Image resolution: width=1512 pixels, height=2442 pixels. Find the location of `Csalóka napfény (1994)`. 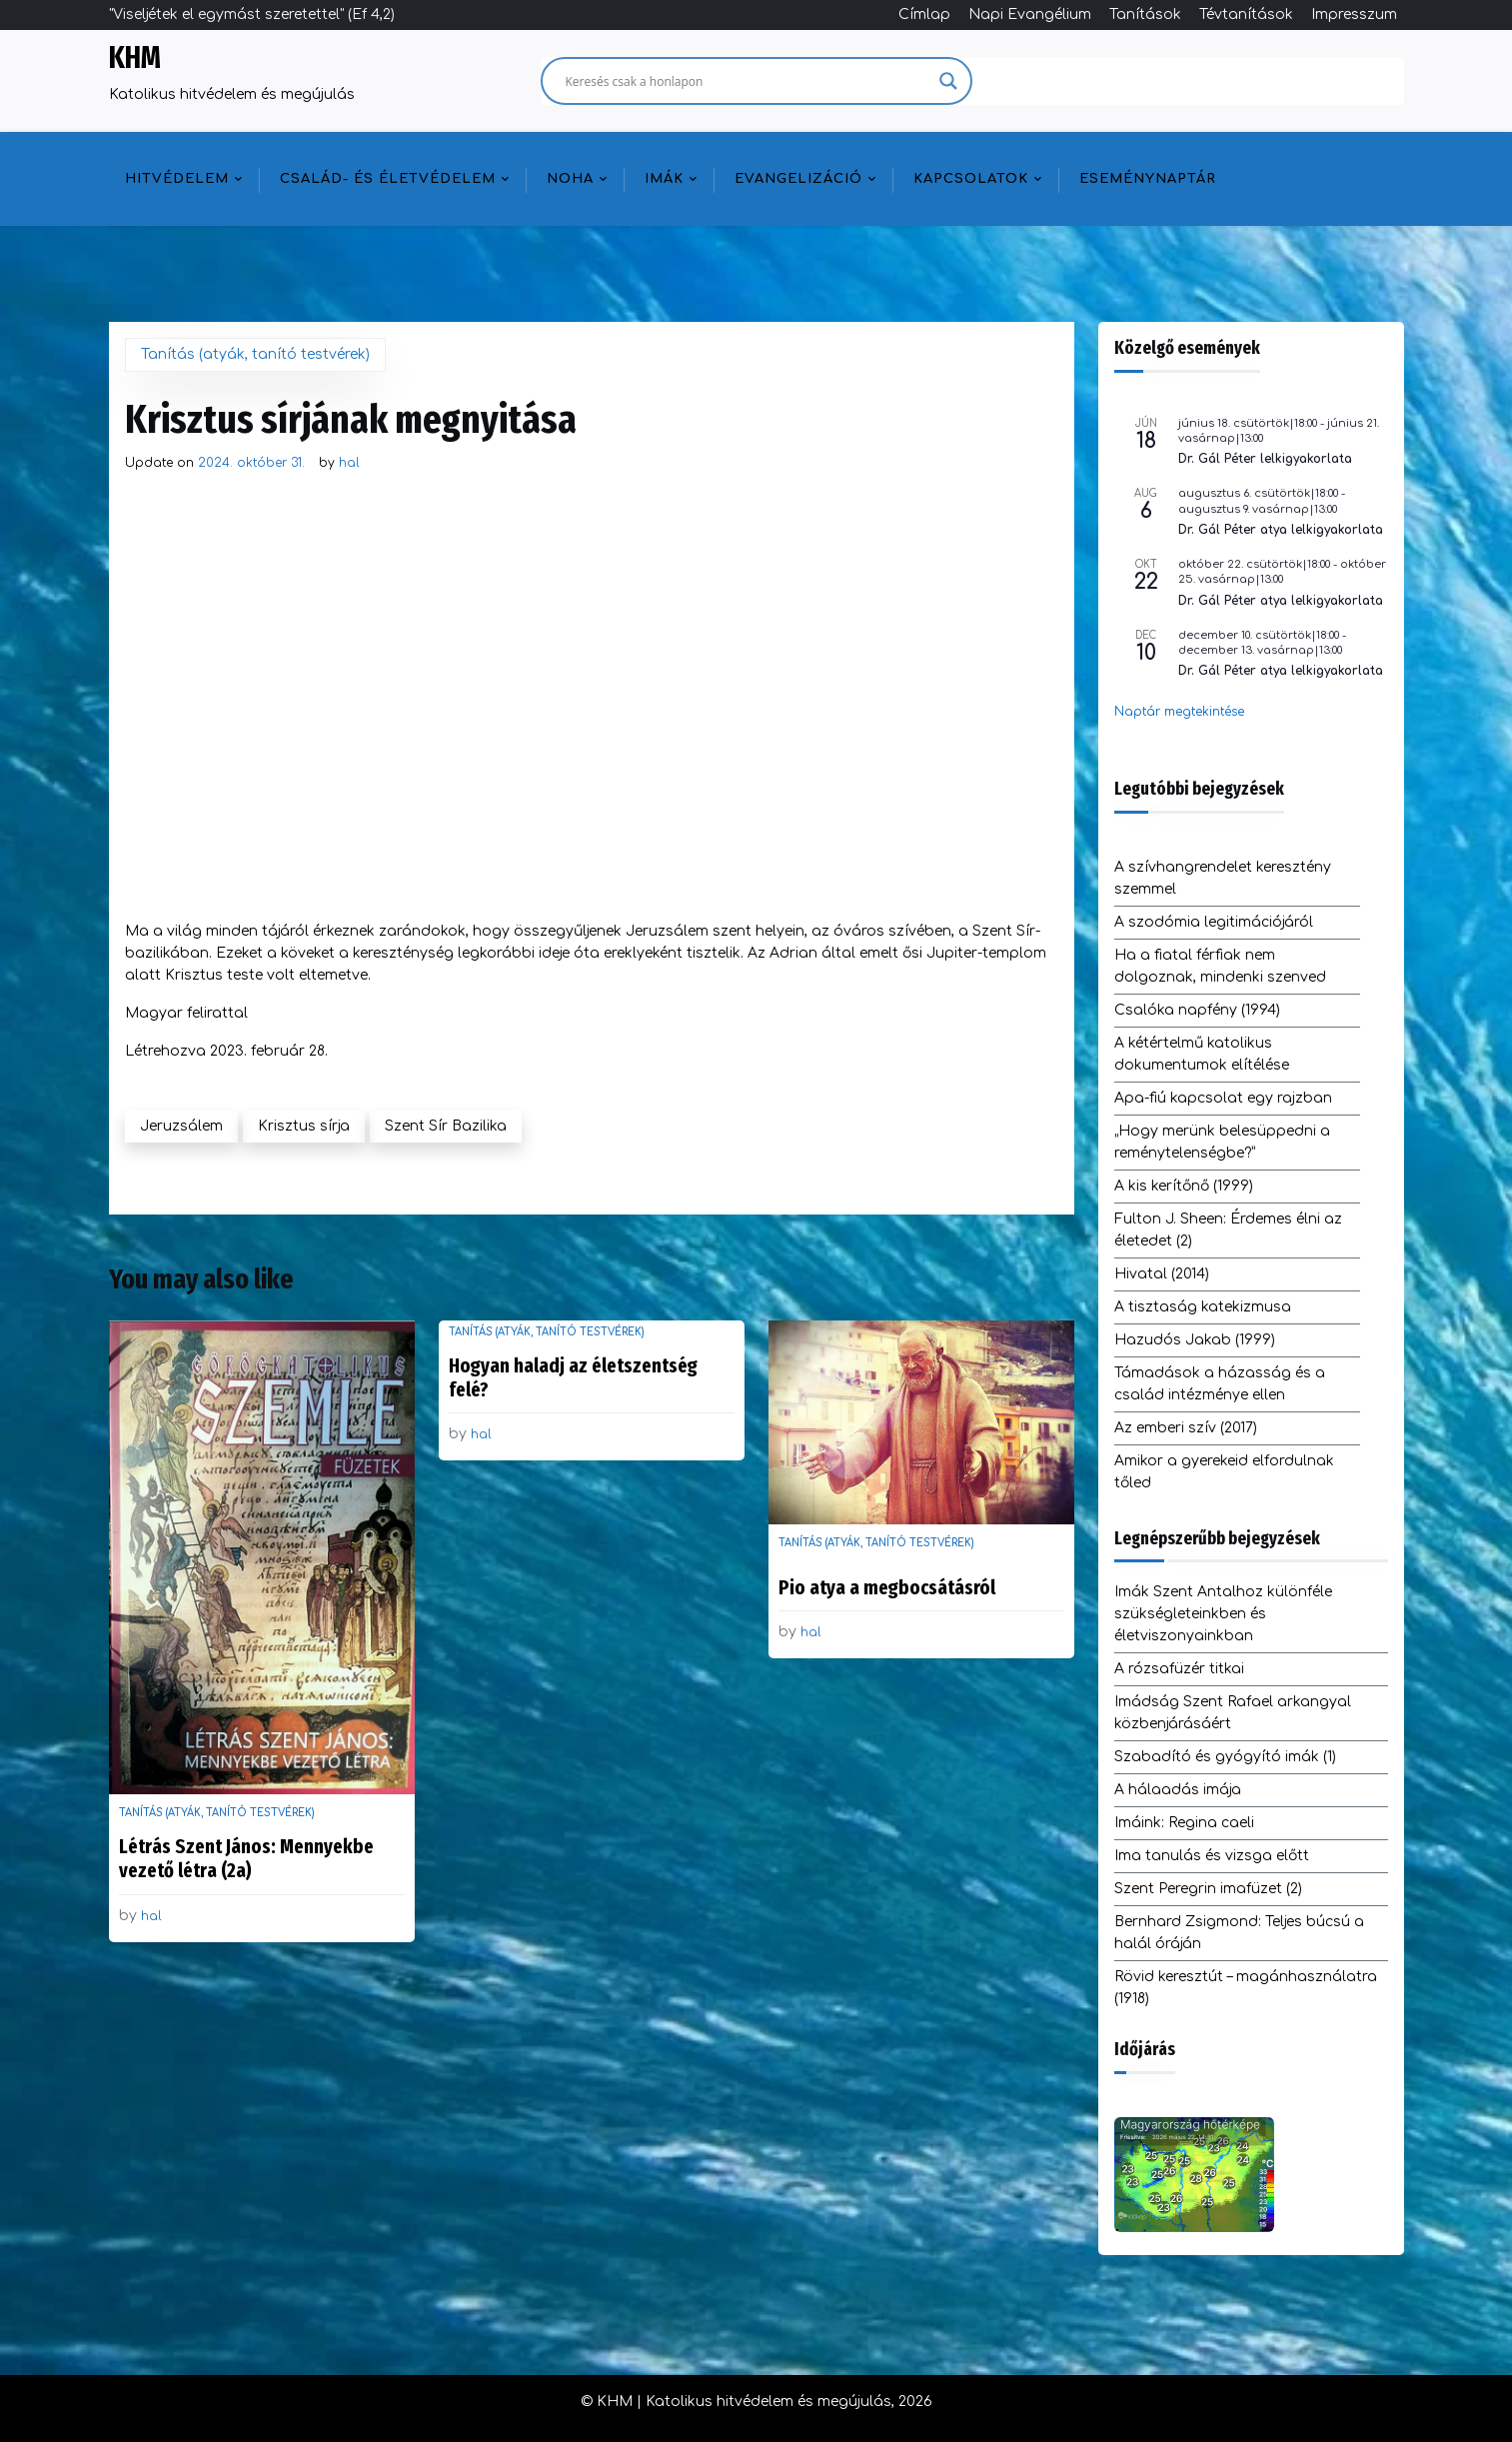

Csalóka napfény (1994) is located at coordinates (1197, 1010).